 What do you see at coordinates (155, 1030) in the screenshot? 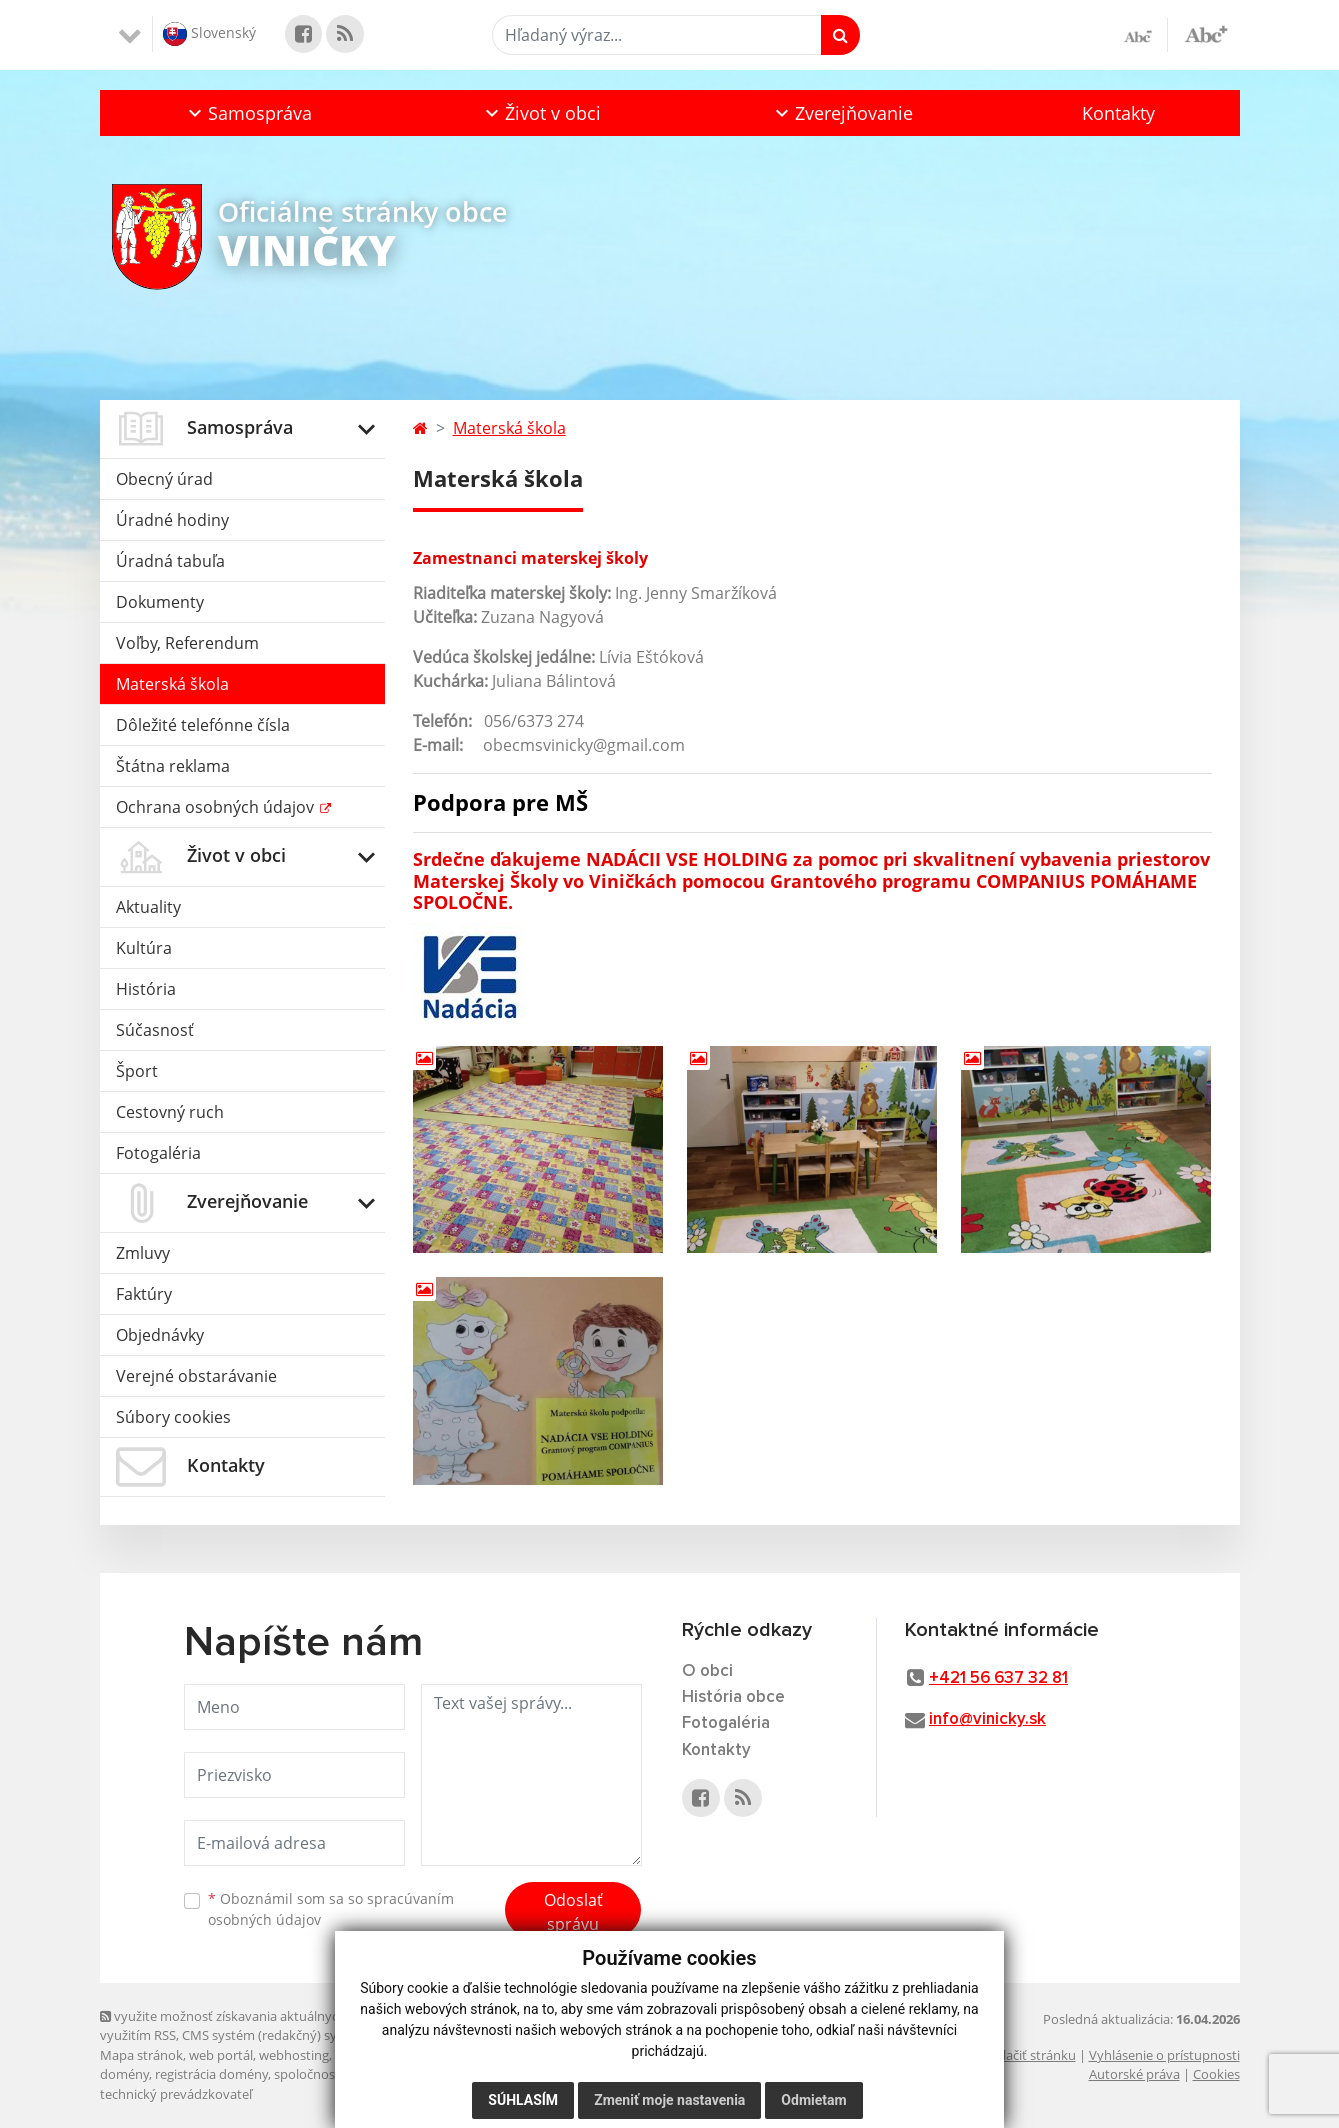
I see `Súčasnosť` at bounding box center [155, 1030].